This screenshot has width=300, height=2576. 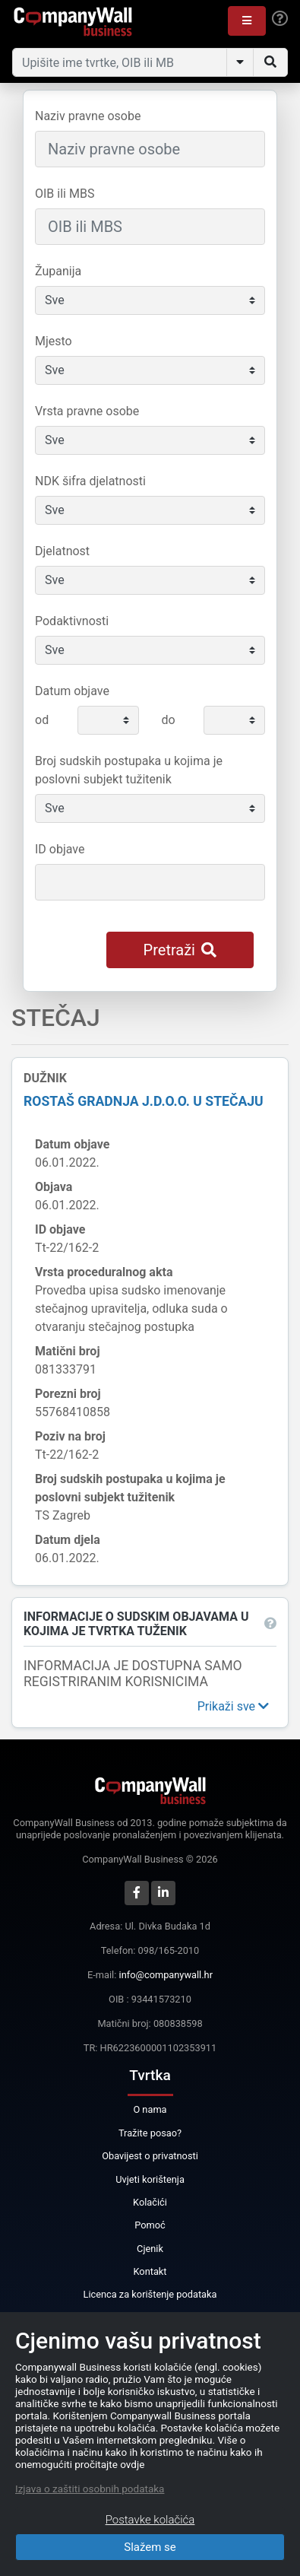 What do you see at coordinates (72, 691) in the screenshot?
I see `Datum objave` at bounding box center [72, 691].